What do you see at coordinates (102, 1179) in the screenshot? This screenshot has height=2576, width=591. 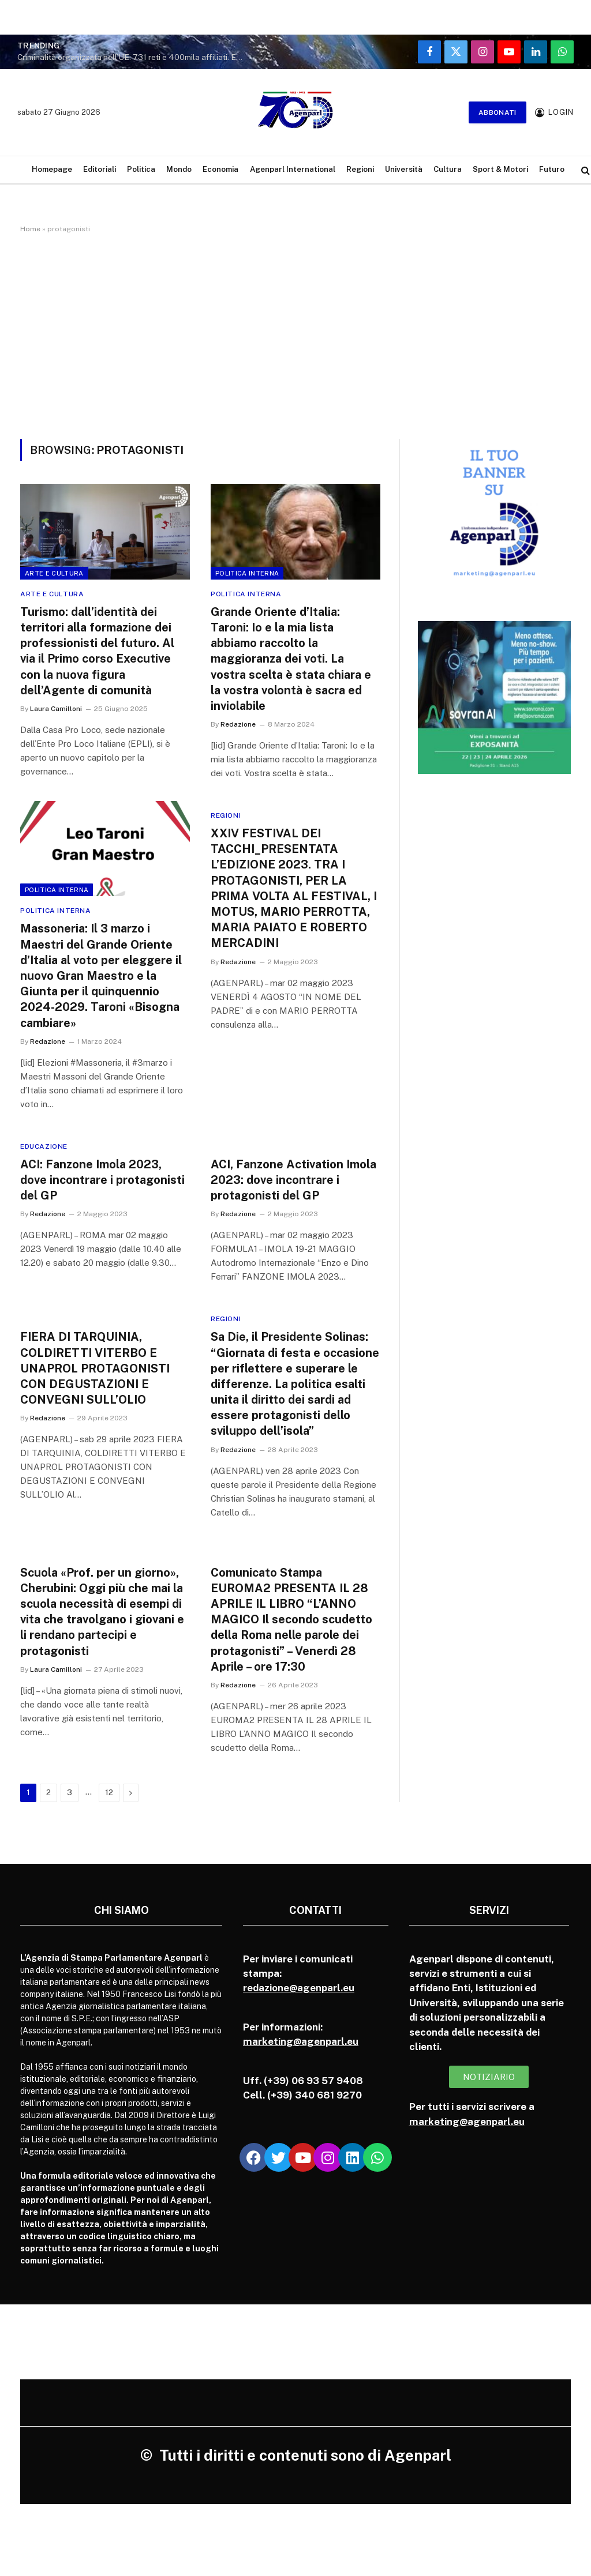 I see `ACI: Fanzone Imola 2023, dove incontrare i protagonisti del GP` at bounding box center [102, 1179].